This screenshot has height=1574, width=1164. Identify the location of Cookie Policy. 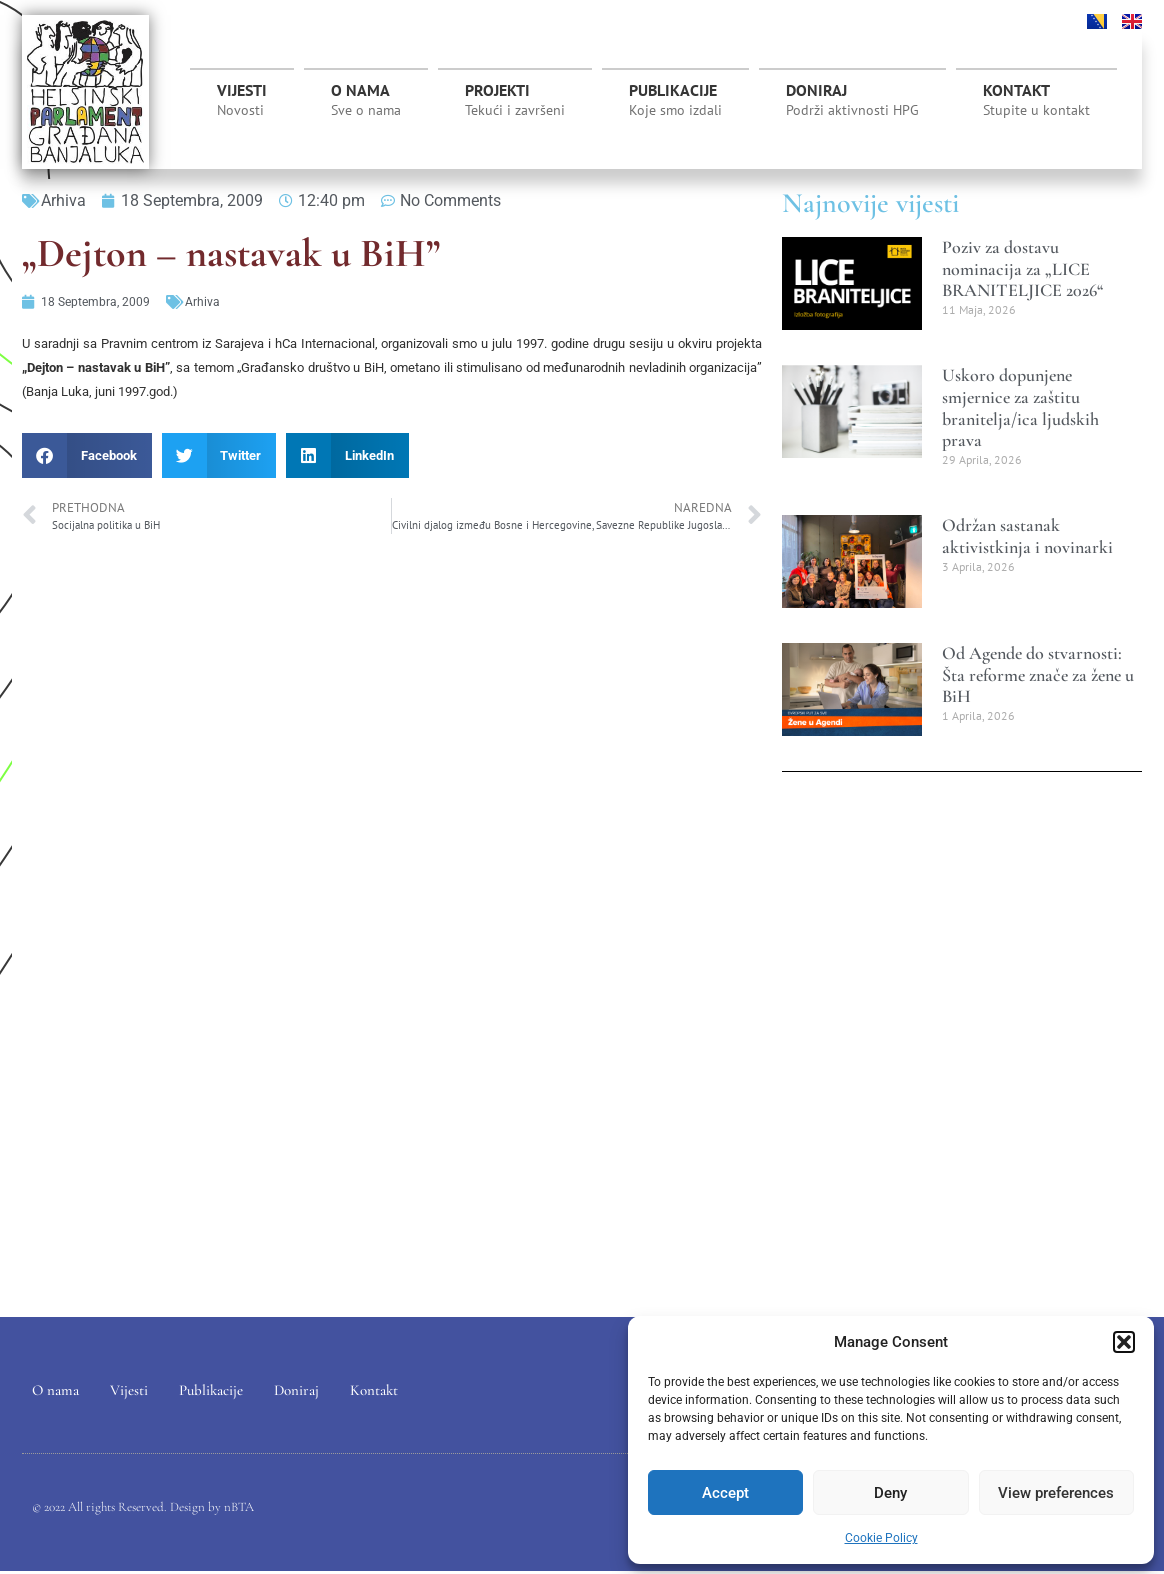
(881, 1538).